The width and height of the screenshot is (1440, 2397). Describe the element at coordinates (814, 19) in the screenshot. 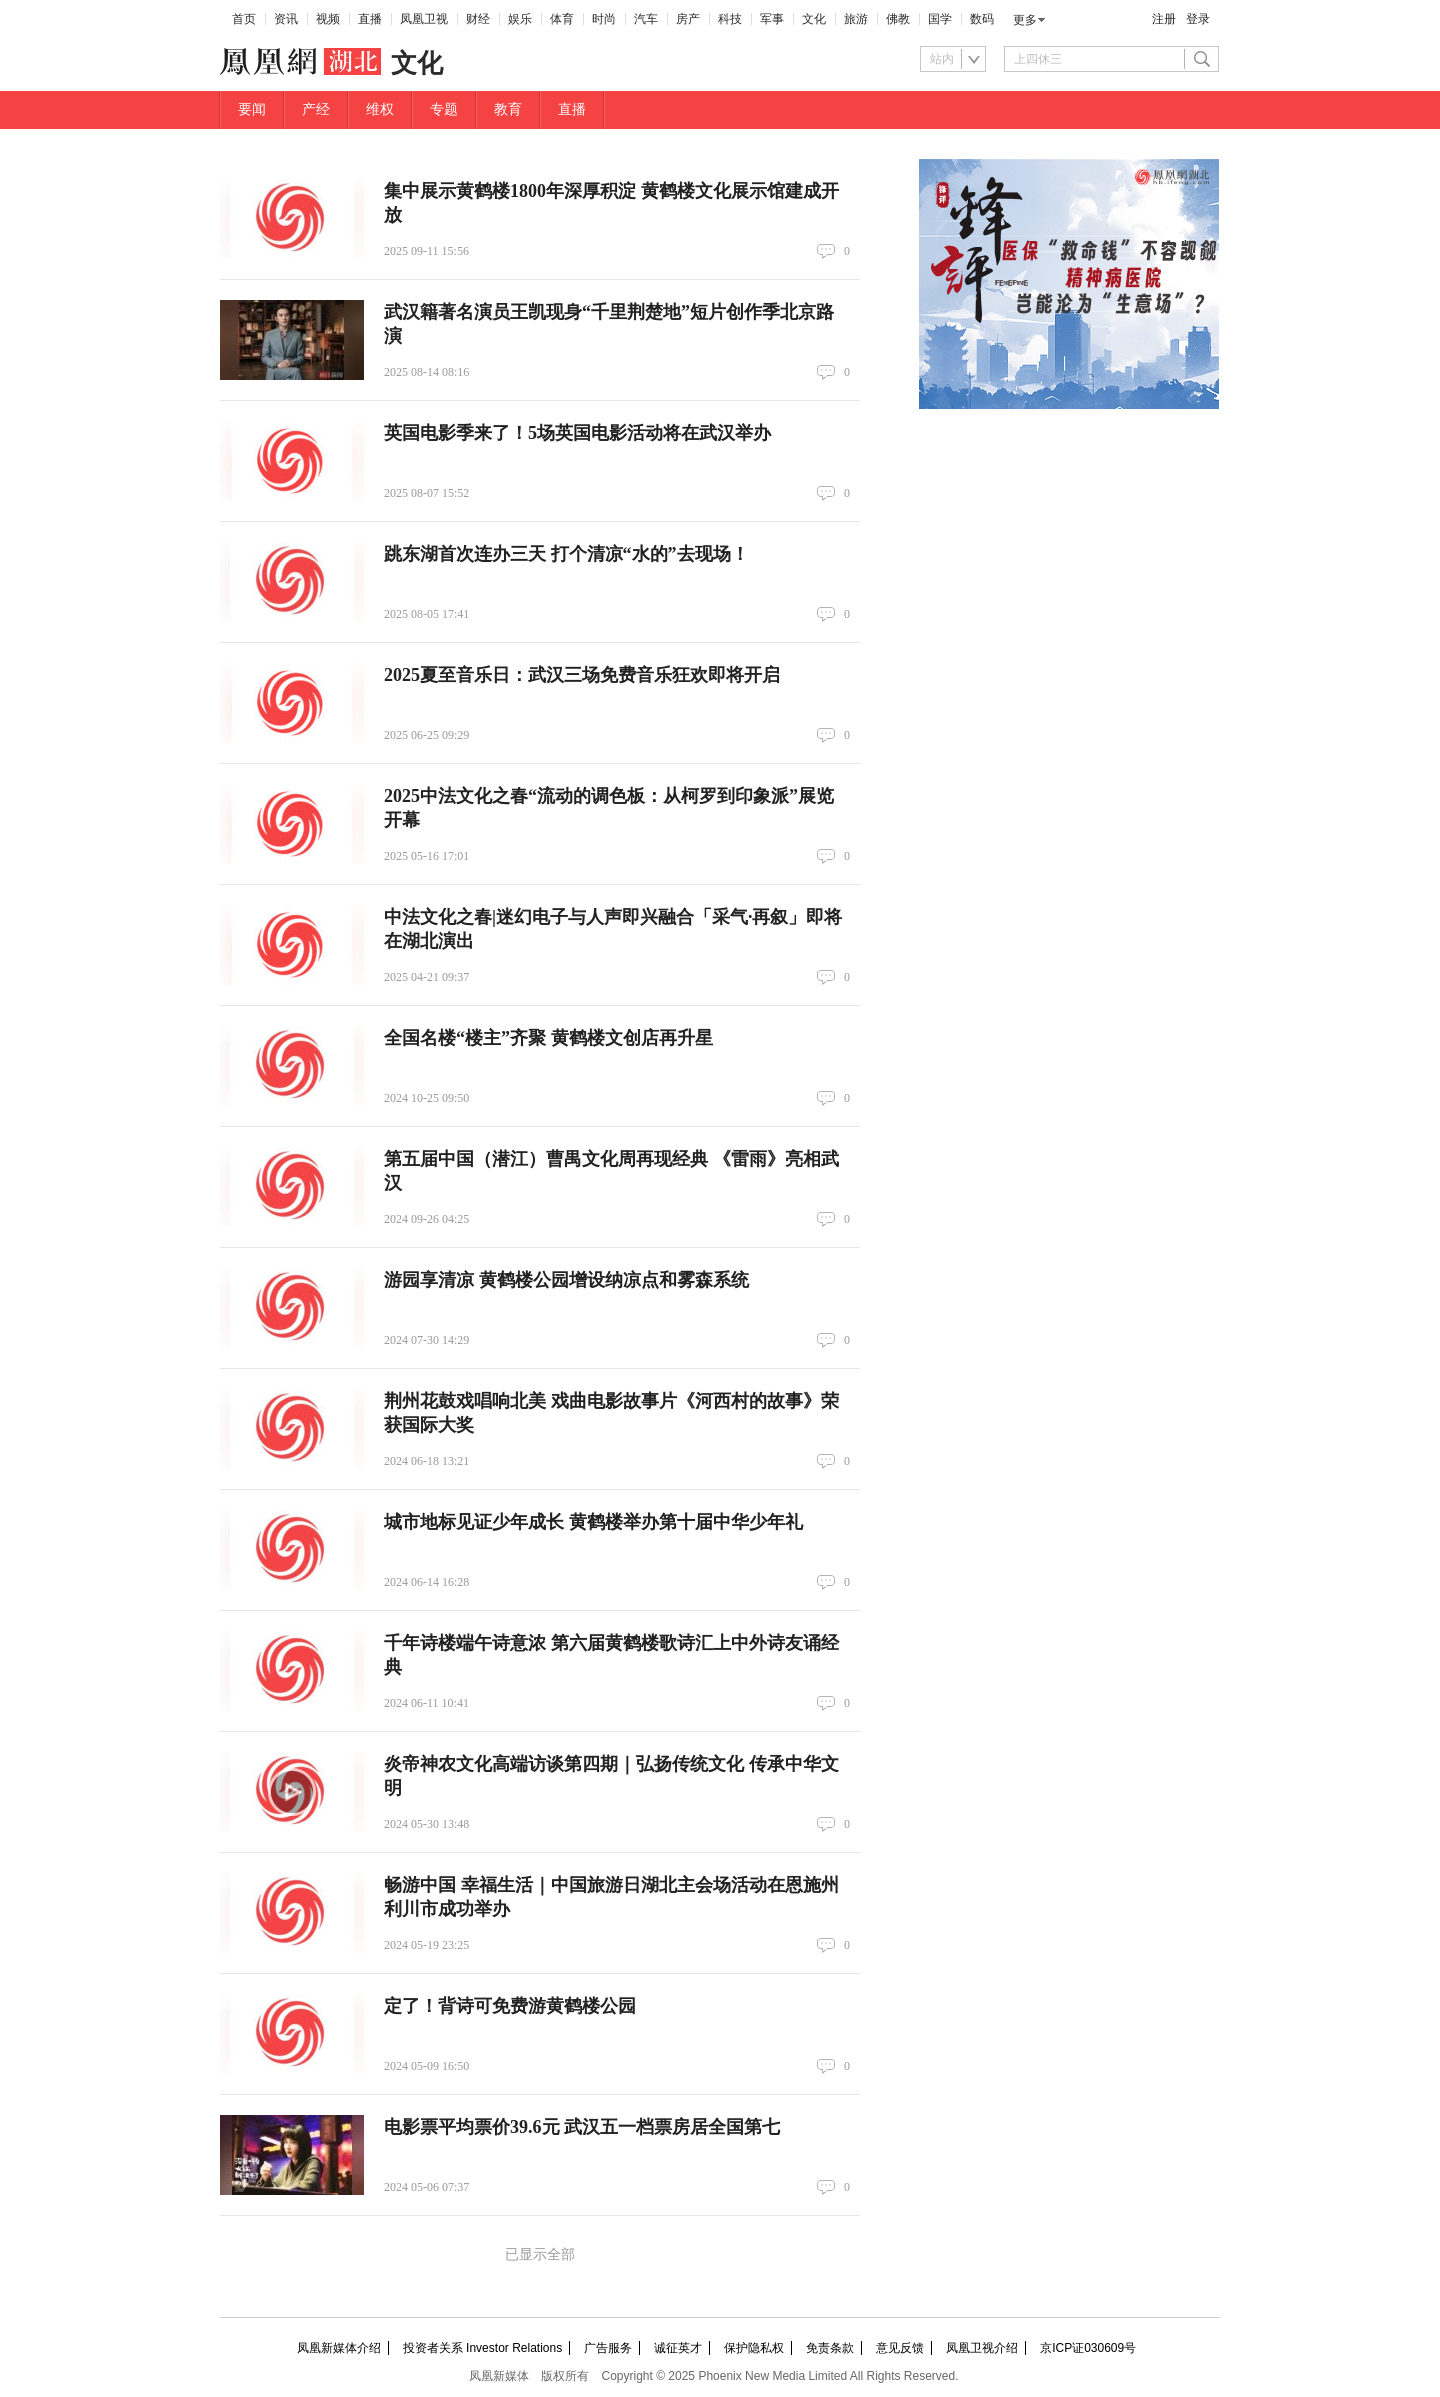

I see `文化` at that location.